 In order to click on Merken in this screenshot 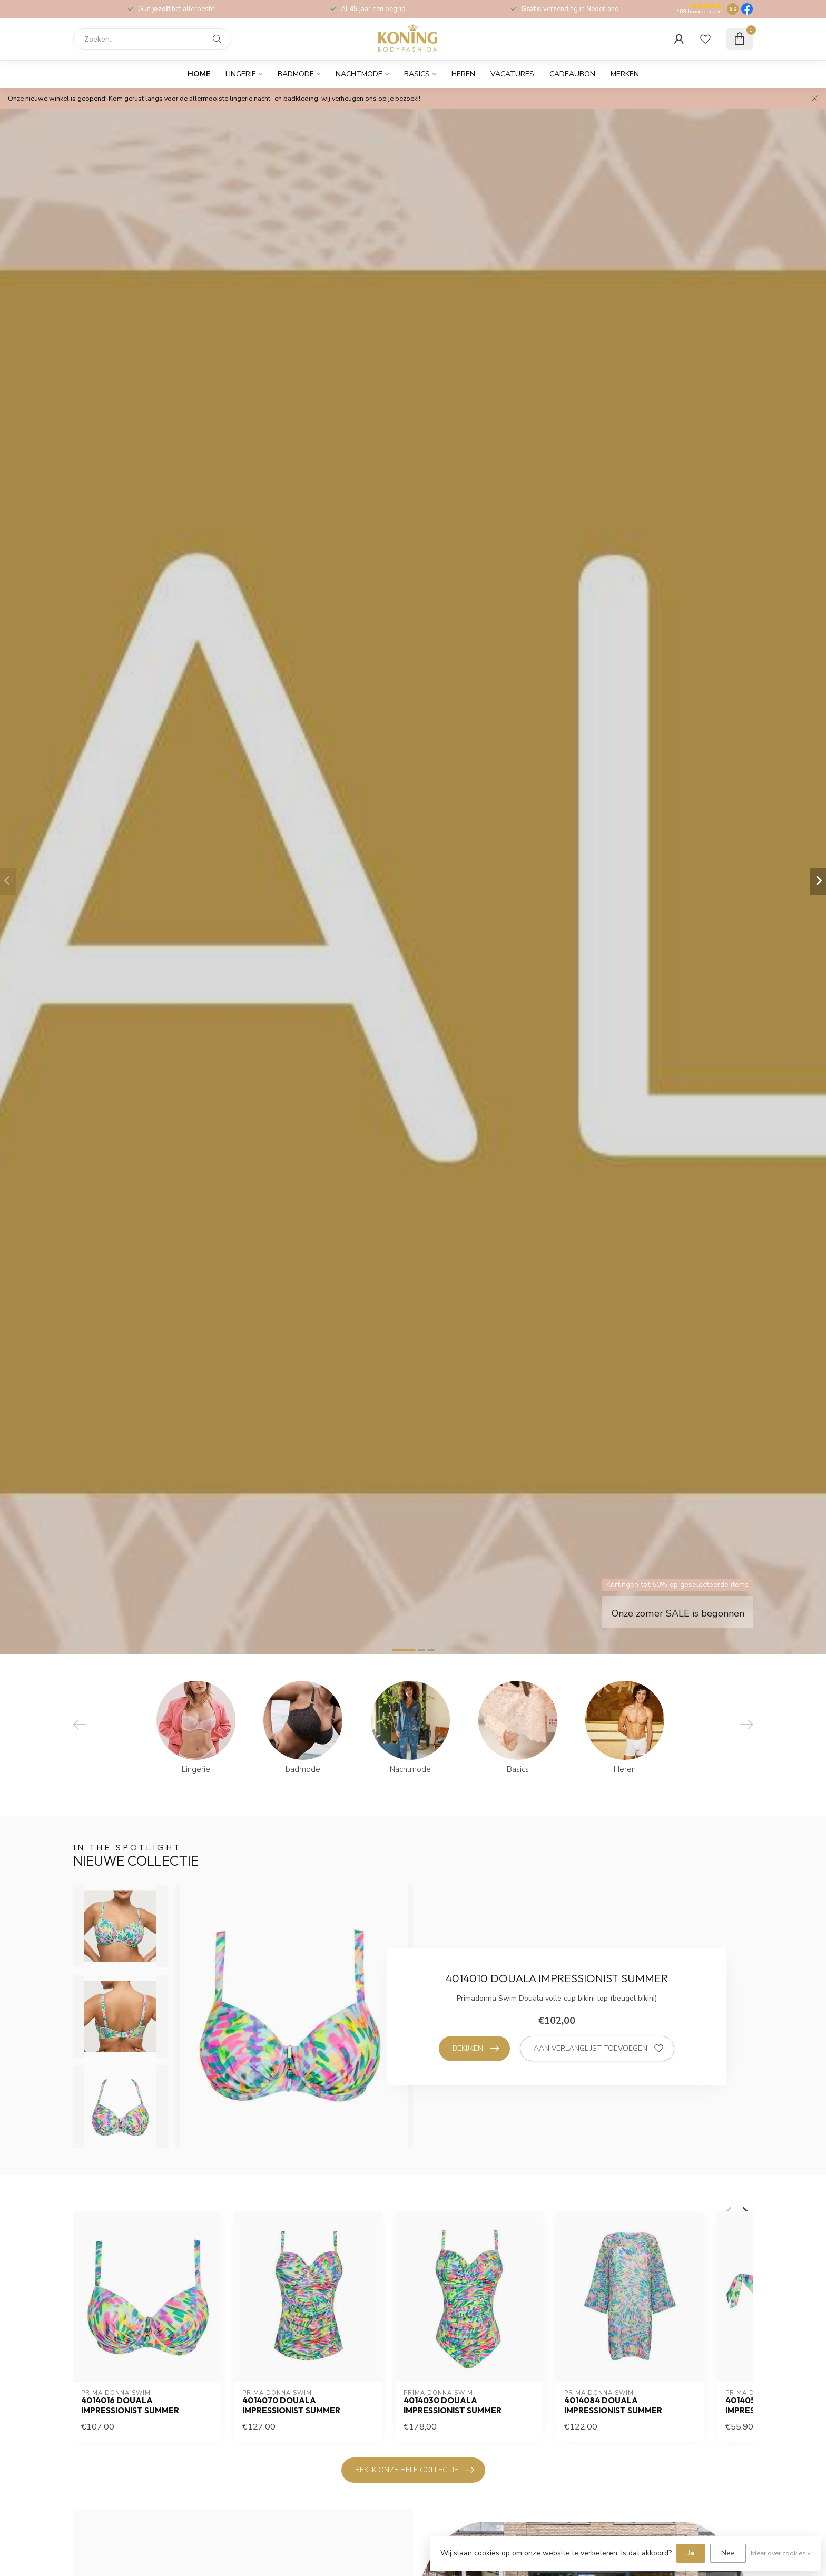, I will do `click(625, 74)`.